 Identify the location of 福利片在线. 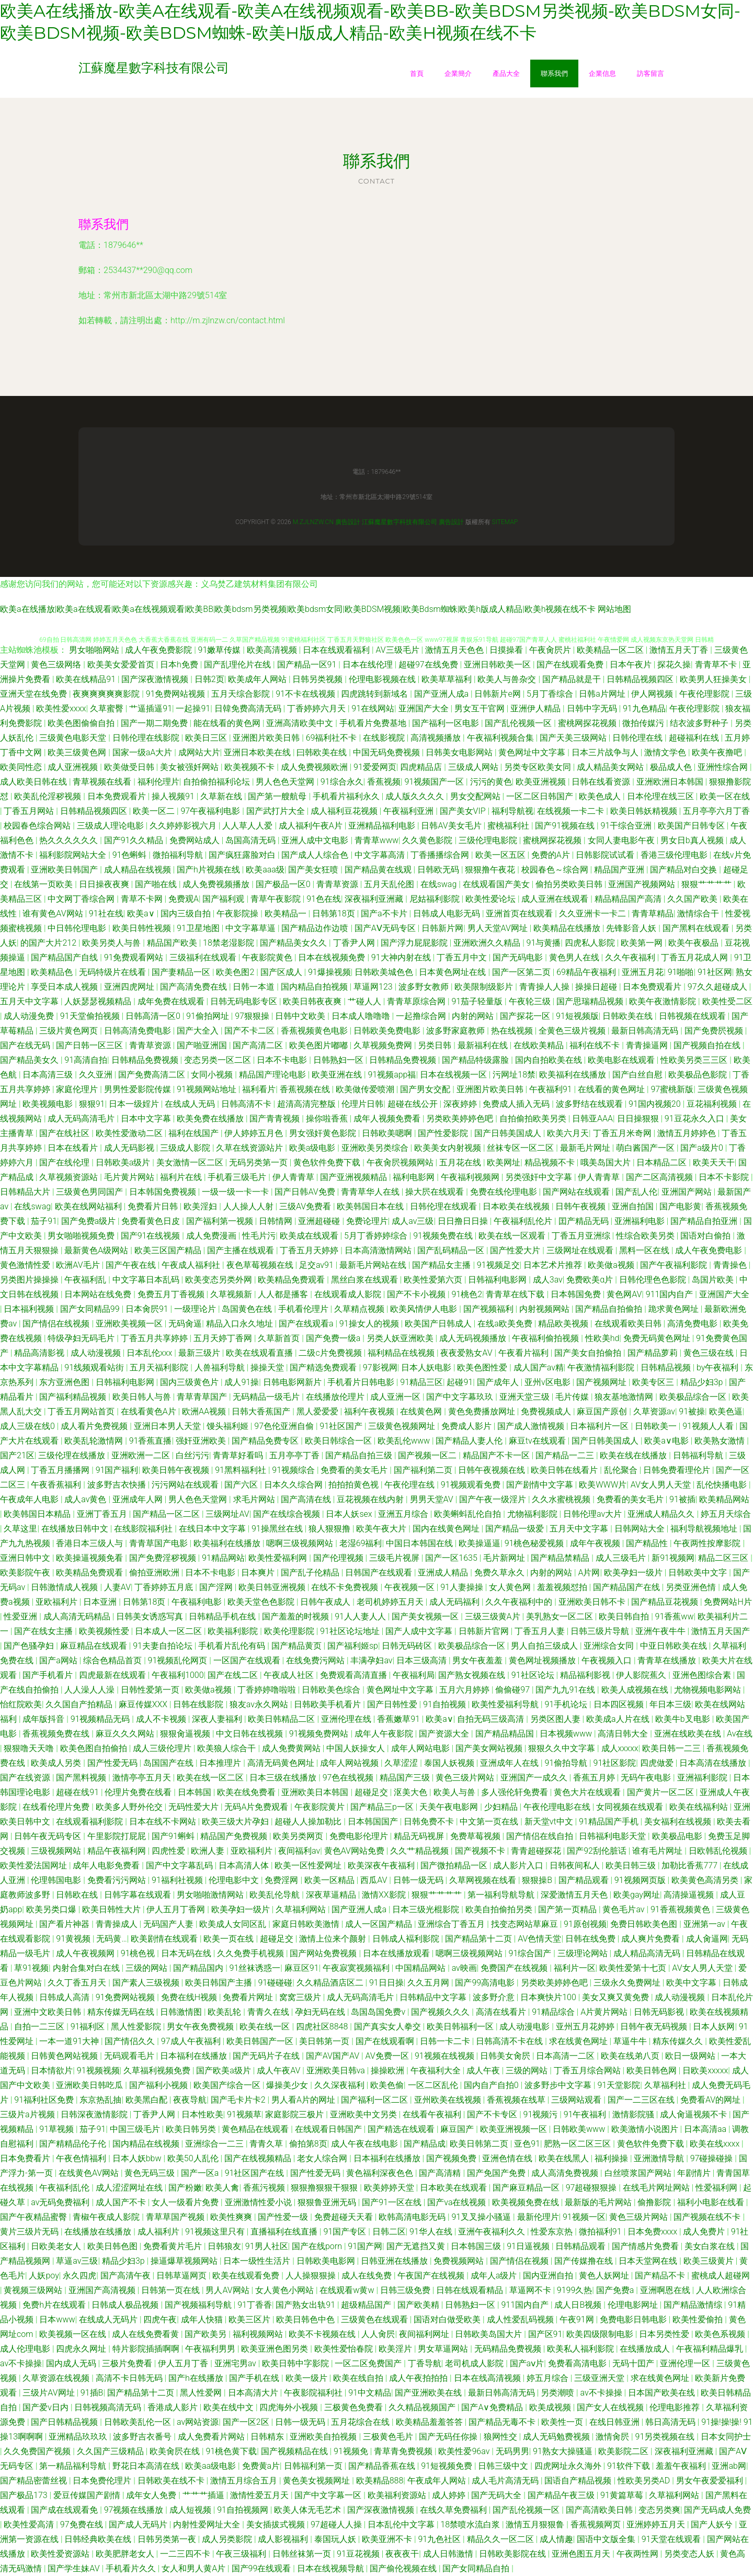
(182, 1177).